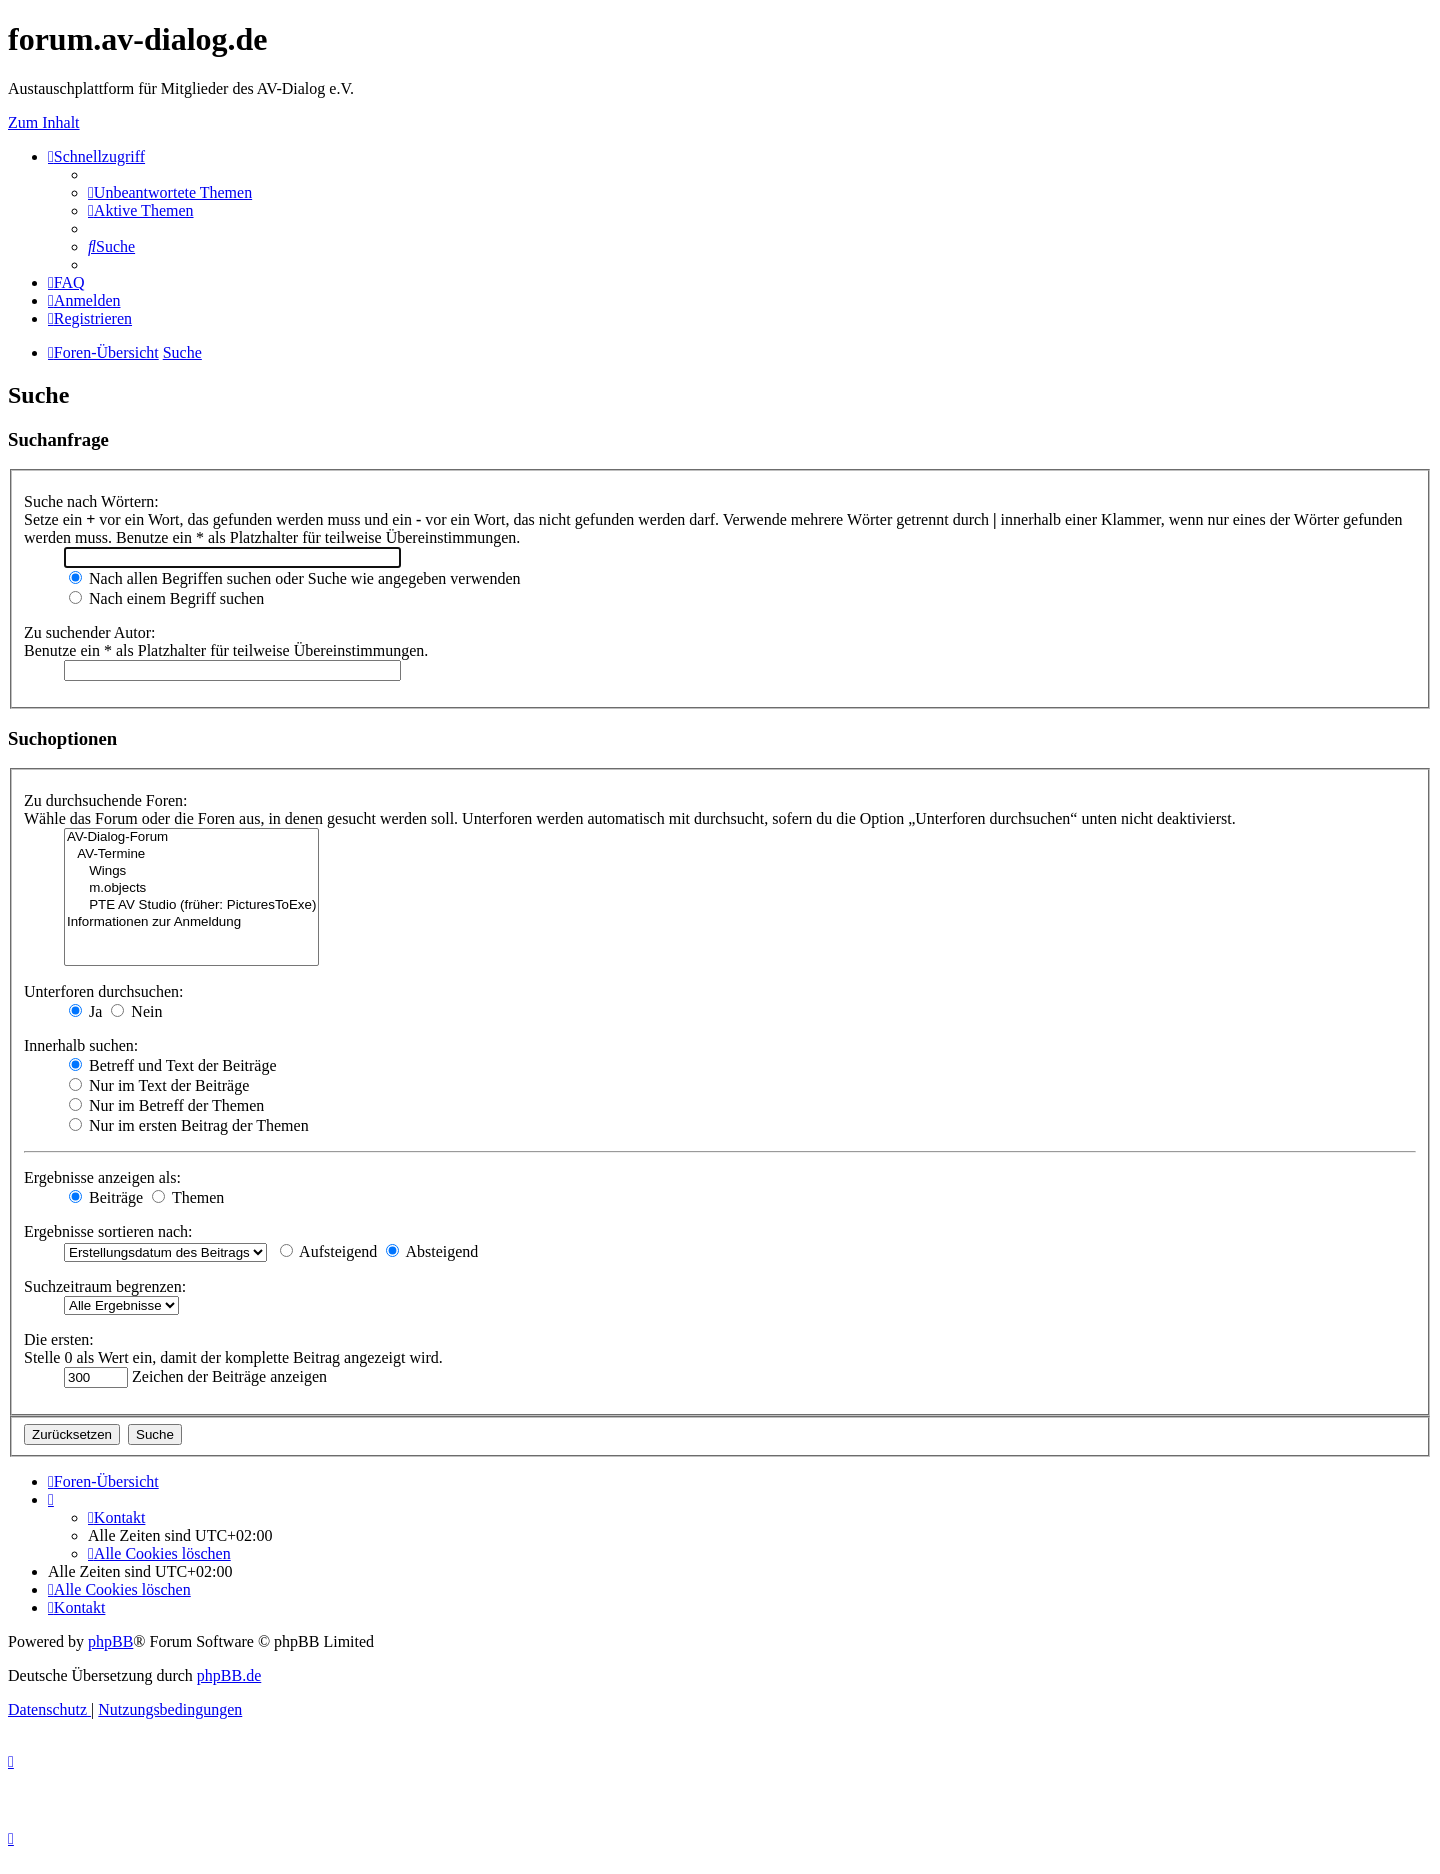 Image resolution: width=1440 pixels, height=1874 pixels. What do you see at coordinates (166, 1105) in the screenshot?
I see `Nur im Betreff der Themen` at bounding box center [166, 1105].